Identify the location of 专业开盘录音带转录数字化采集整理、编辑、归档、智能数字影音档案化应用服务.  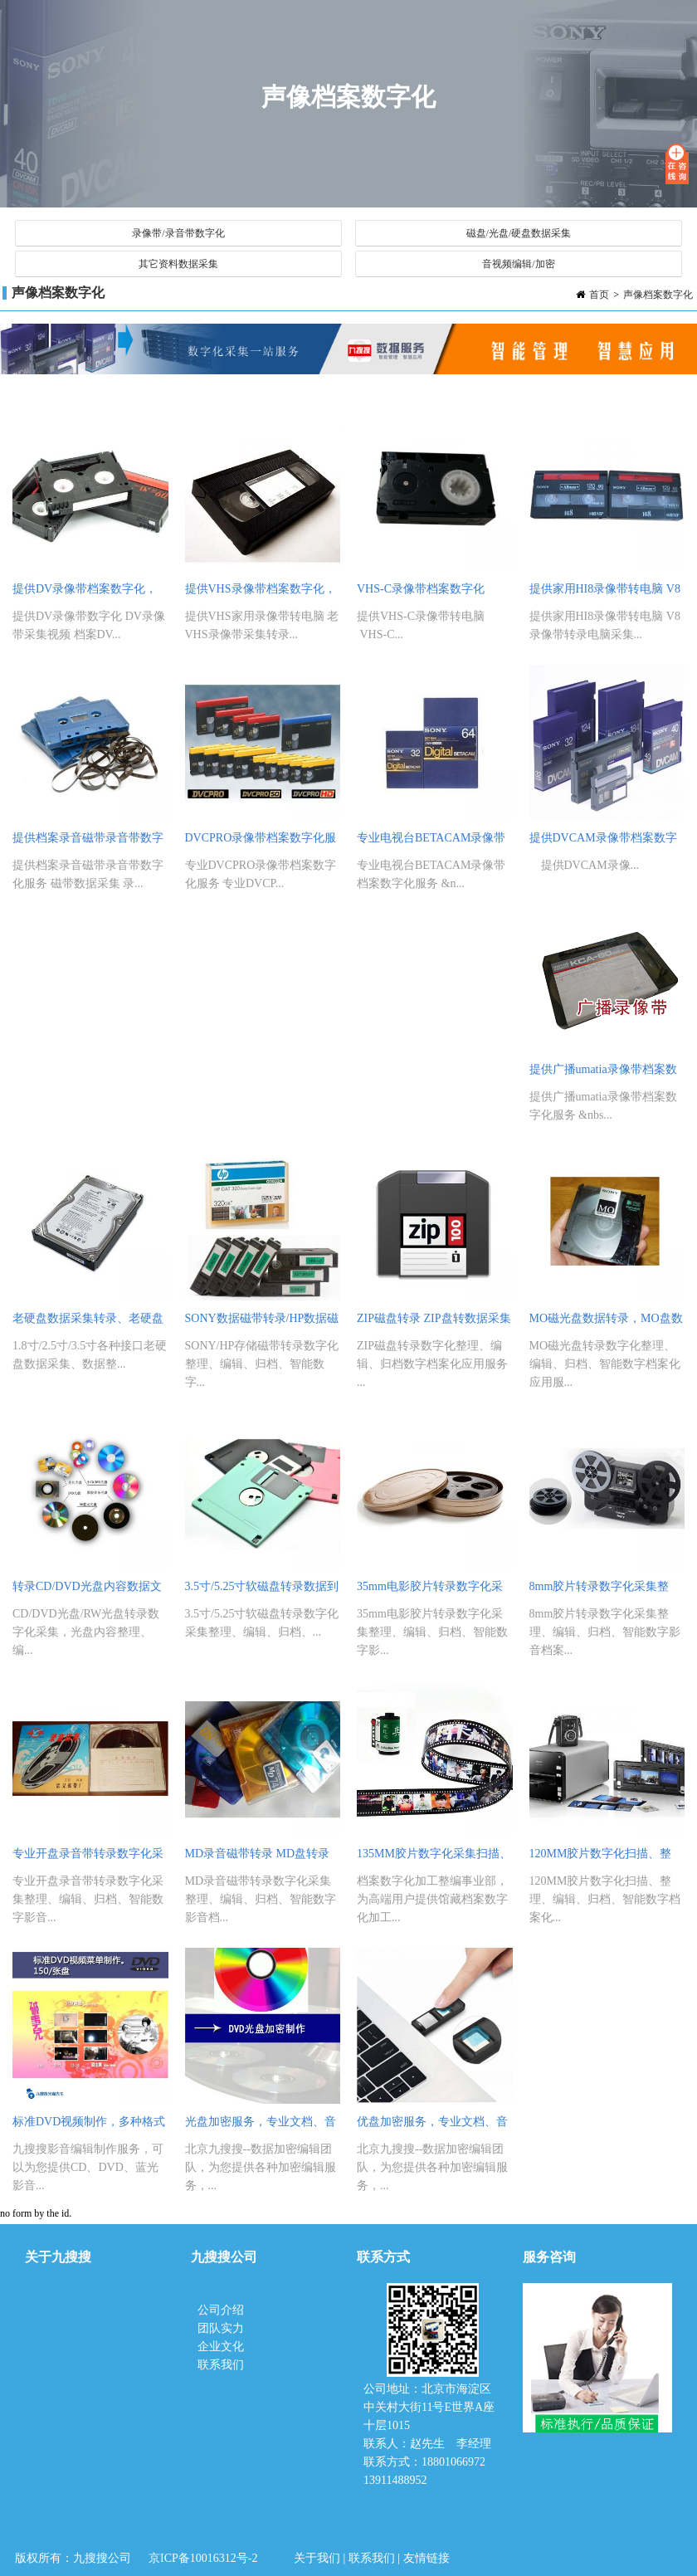
(87, 1857).